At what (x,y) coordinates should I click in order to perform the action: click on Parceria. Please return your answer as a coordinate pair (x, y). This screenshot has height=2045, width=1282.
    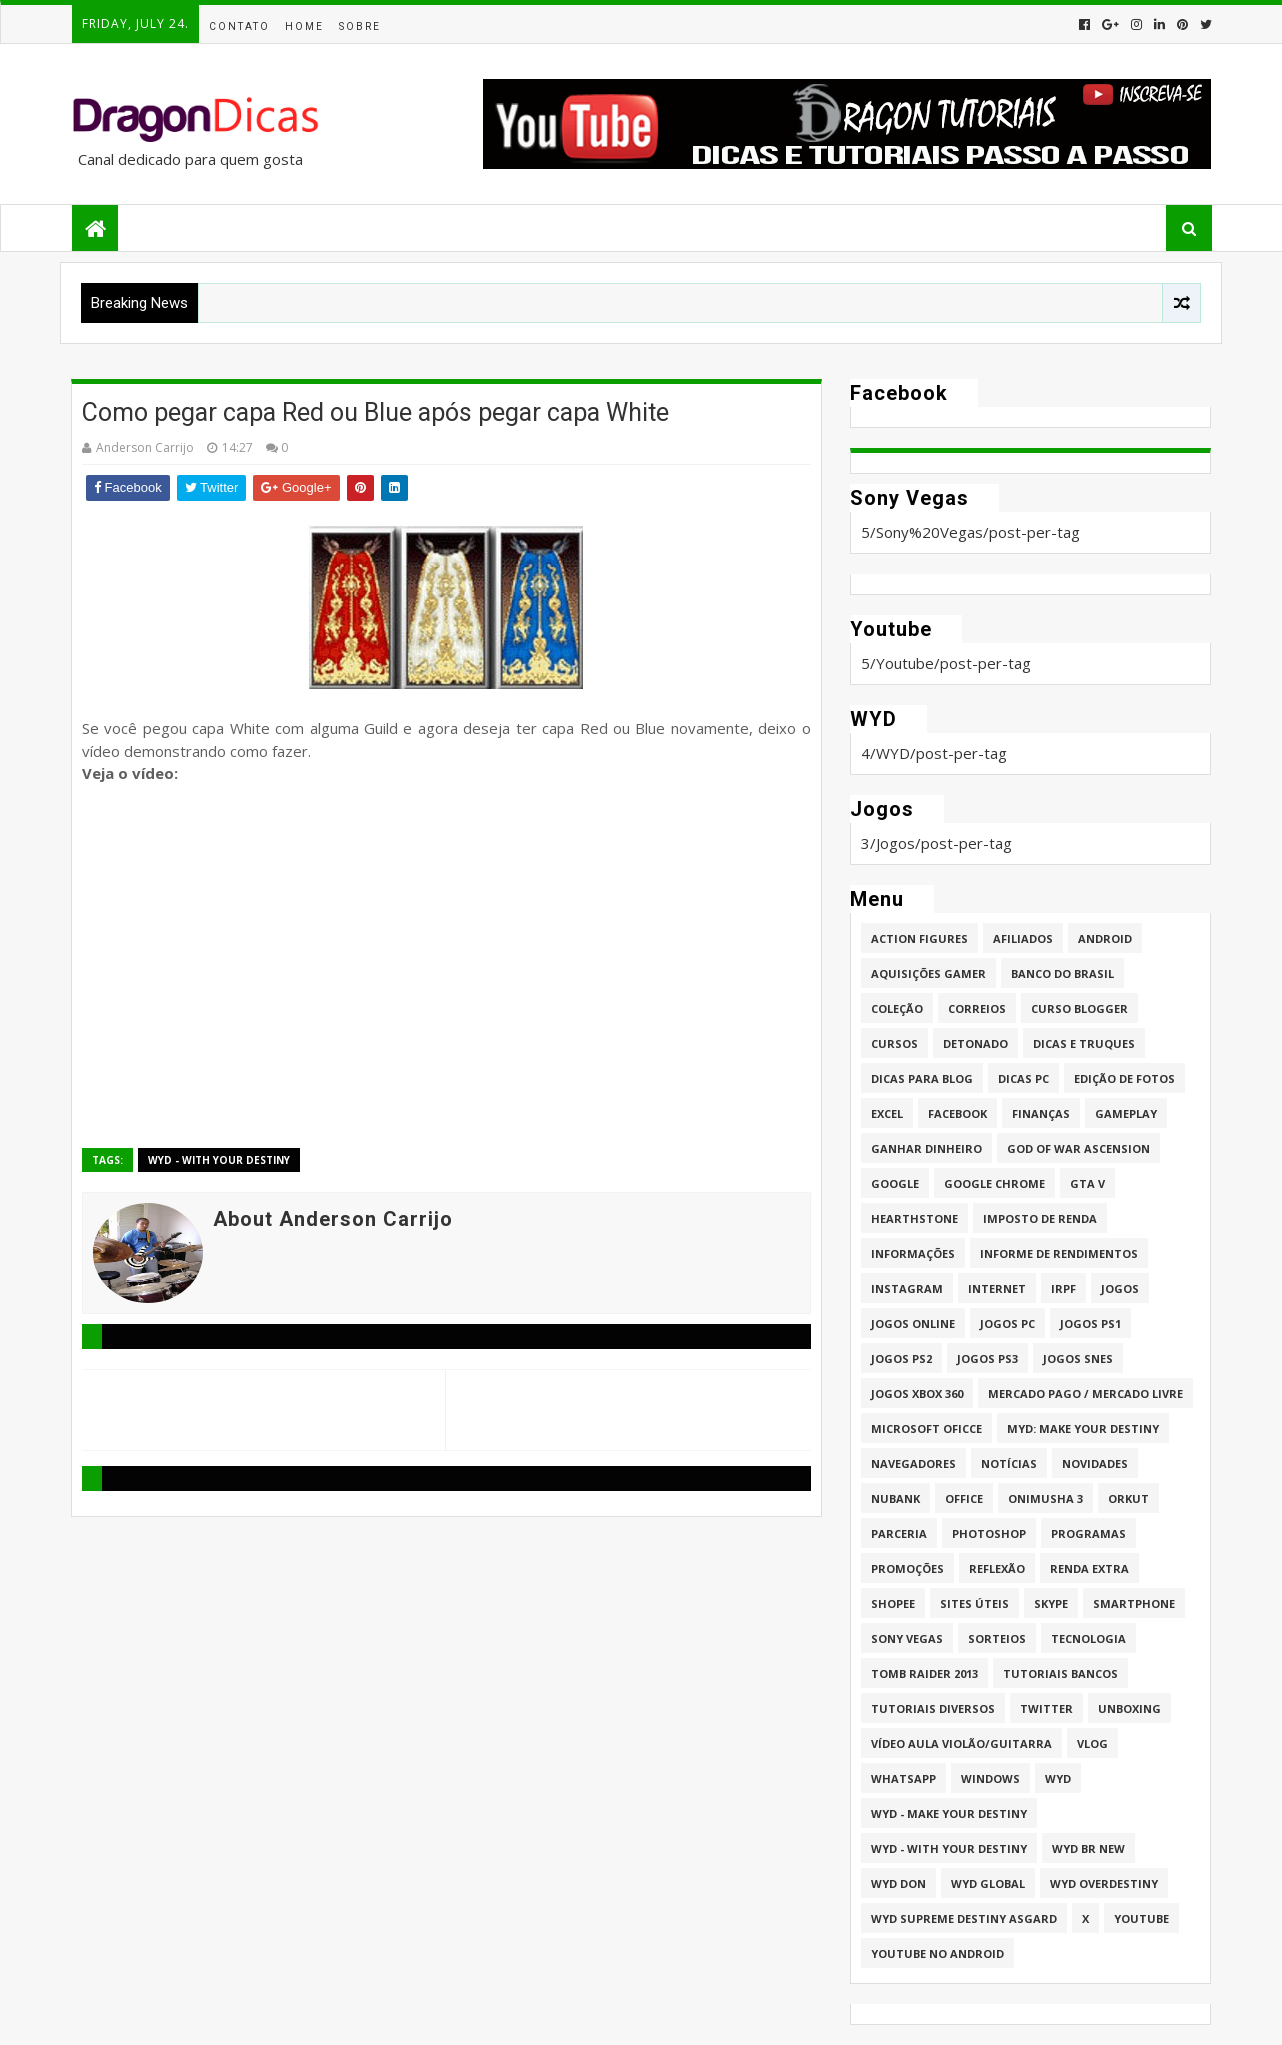
    Looking at the image, I should click on (899, 1533).